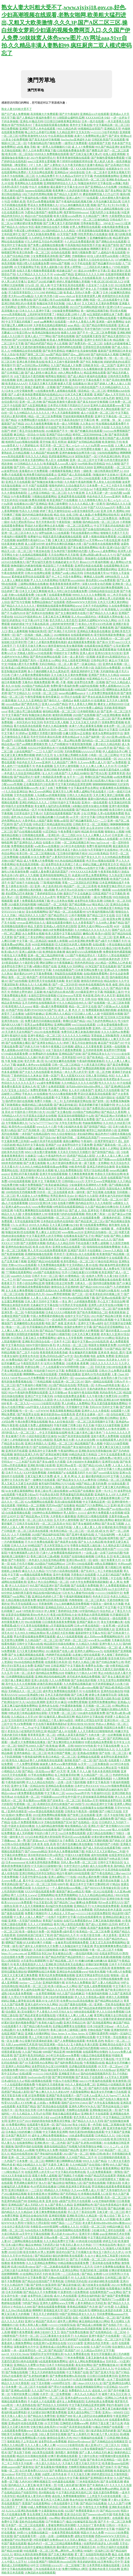 This screenshot has height=2576, width=133. What do you see at coordinates (59, 2288) in the screenshot?
I see `亚洲国产精品久久电影香港` at bounding box center [59, 2288].